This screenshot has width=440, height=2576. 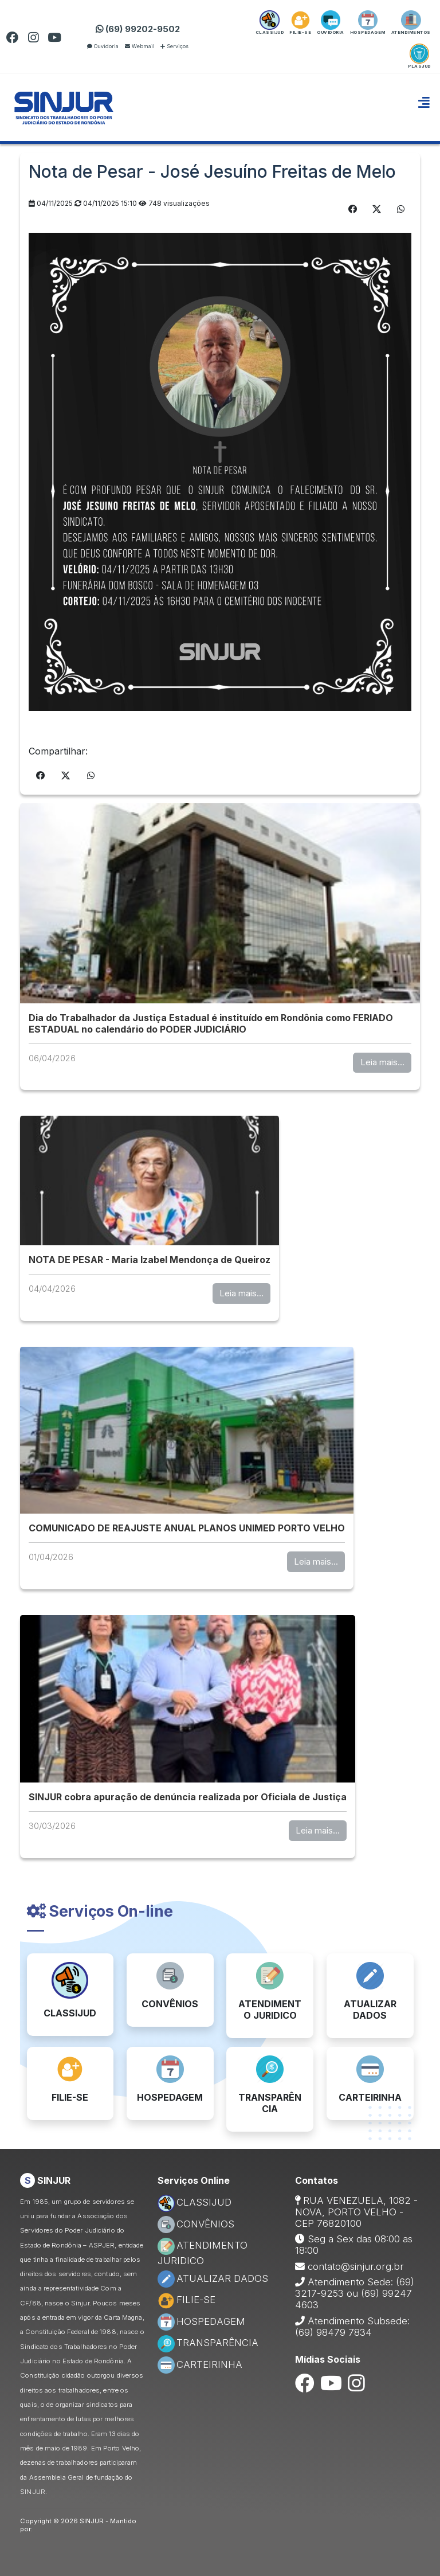 I want to click on HOSPEDAGEM, so click(x=201, y=2321).